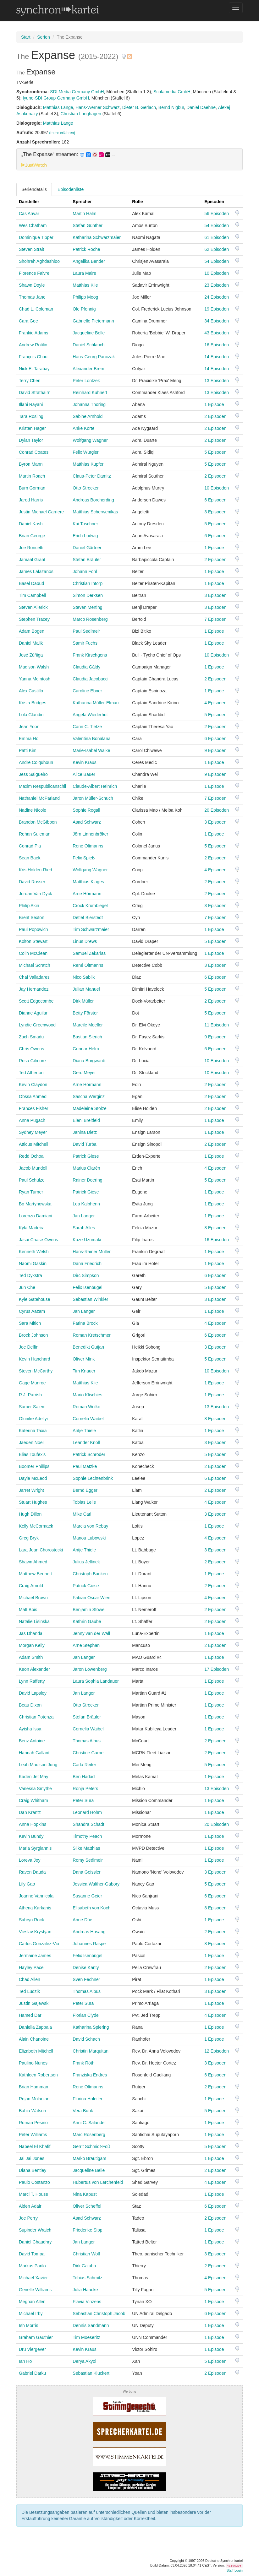  Describe the element at coordinates (88, 1418) in the screenshot. I see `Cornelia Waibel` at that location.